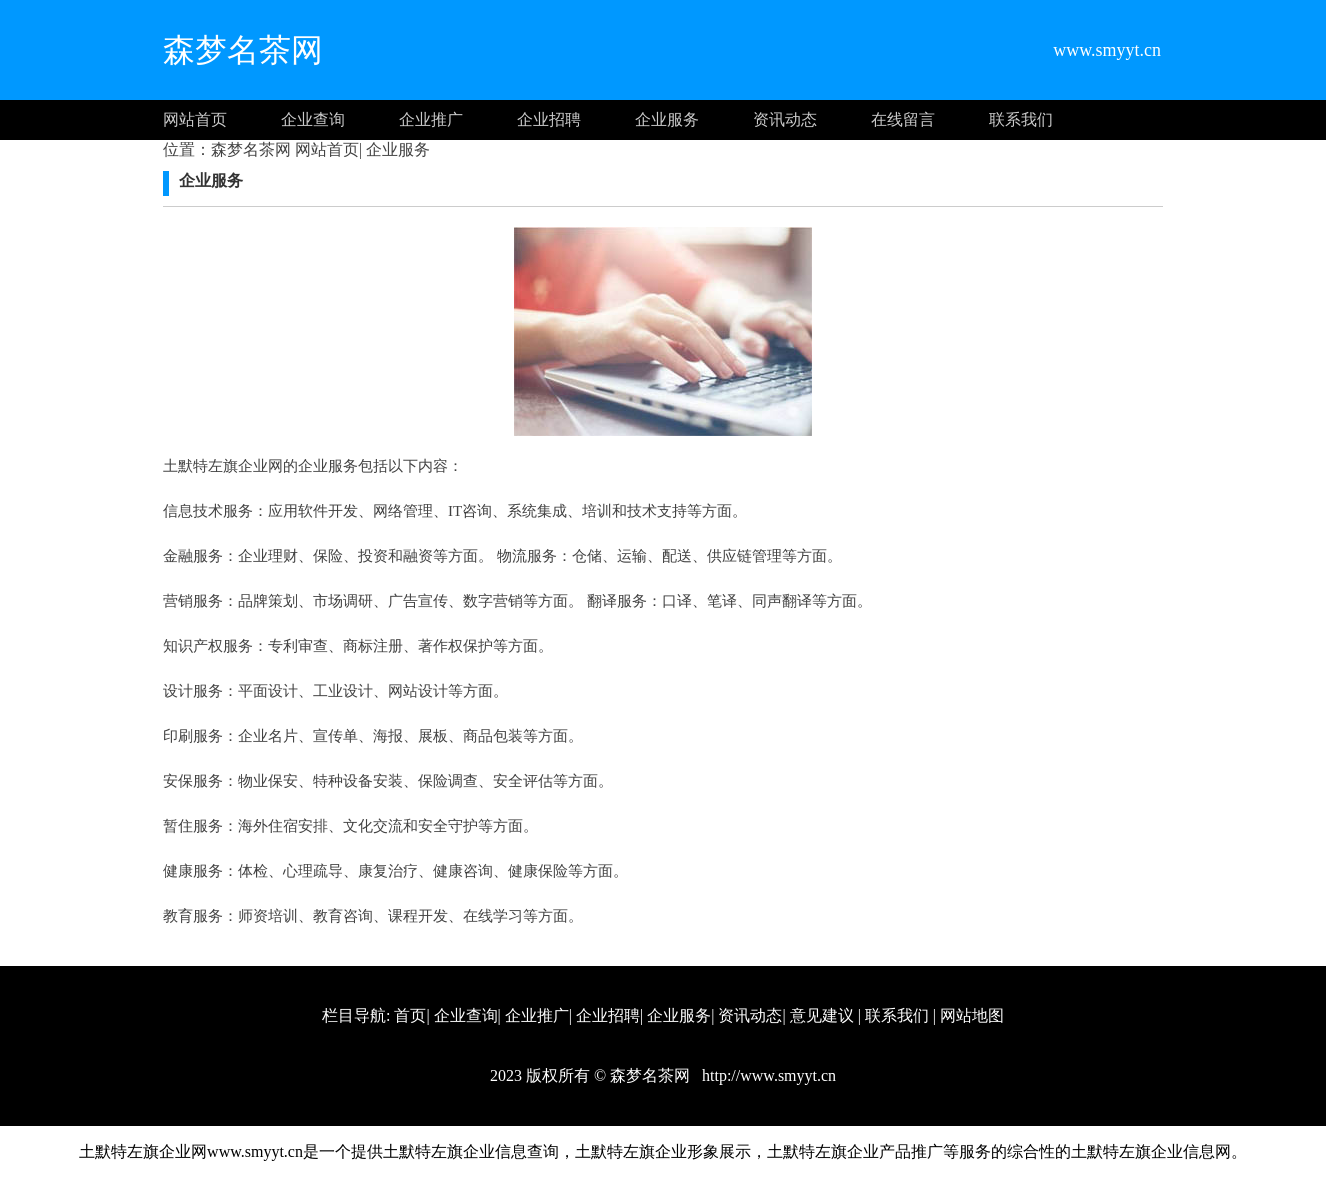 Image resolution: width=1326 pixels, height=1179 pixels. What do you see at coordinates (903, 119) in the screenshot?
I see `在线留言` at bounding box center [903, 119].